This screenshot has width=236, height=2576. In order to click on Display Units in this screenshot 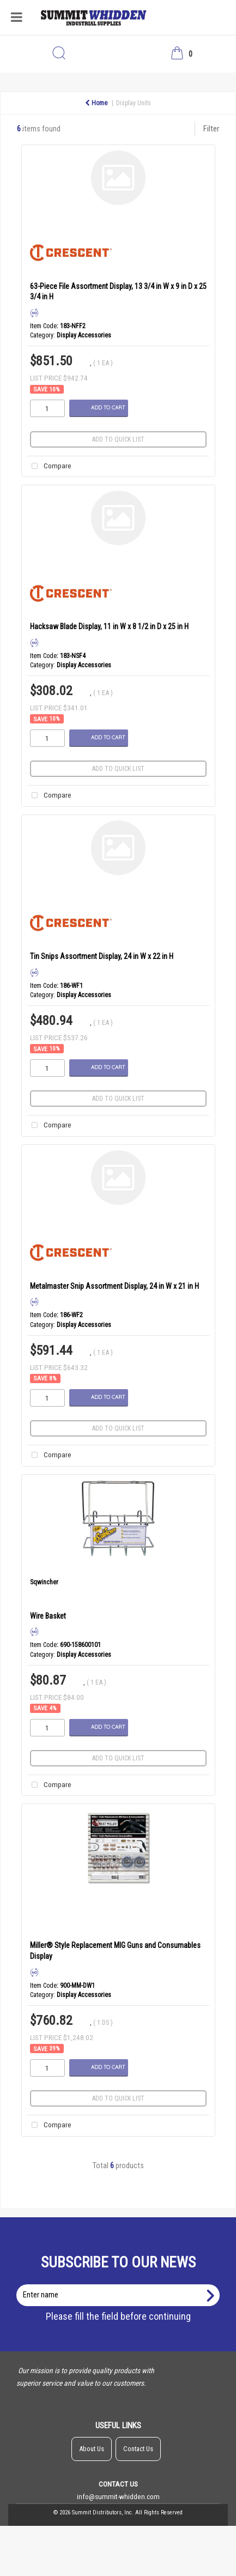, I will do `click(133, 103)`.